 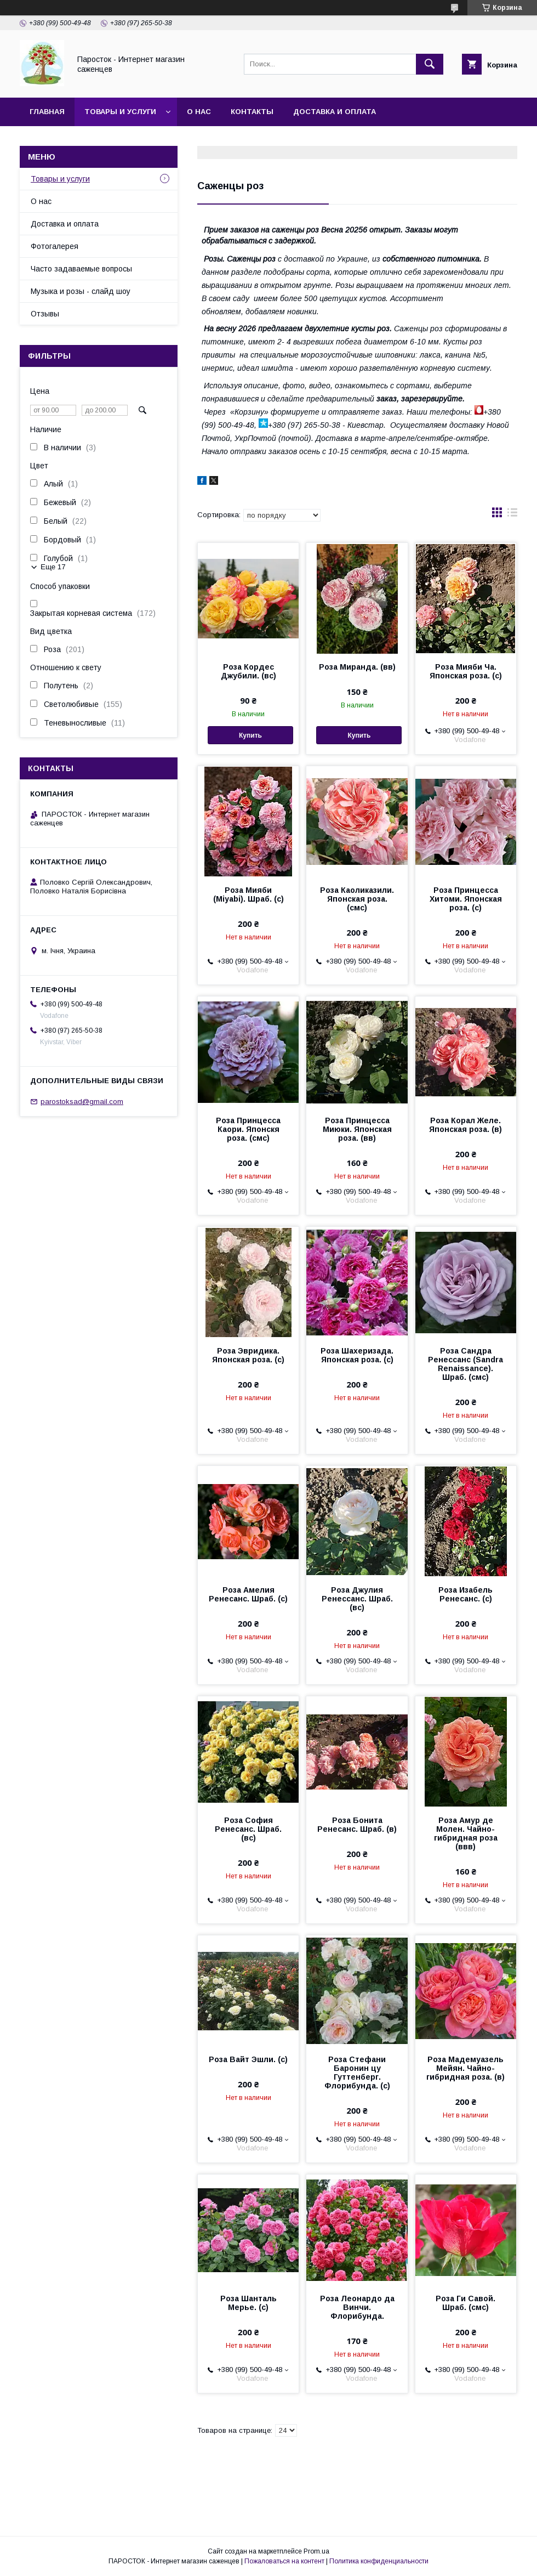 What do you see at coordinates (248, 1829) in the screenshot?
I see `Роза София Ренесанс. Шраб. (вс)` at bounding box center [248, 1829].